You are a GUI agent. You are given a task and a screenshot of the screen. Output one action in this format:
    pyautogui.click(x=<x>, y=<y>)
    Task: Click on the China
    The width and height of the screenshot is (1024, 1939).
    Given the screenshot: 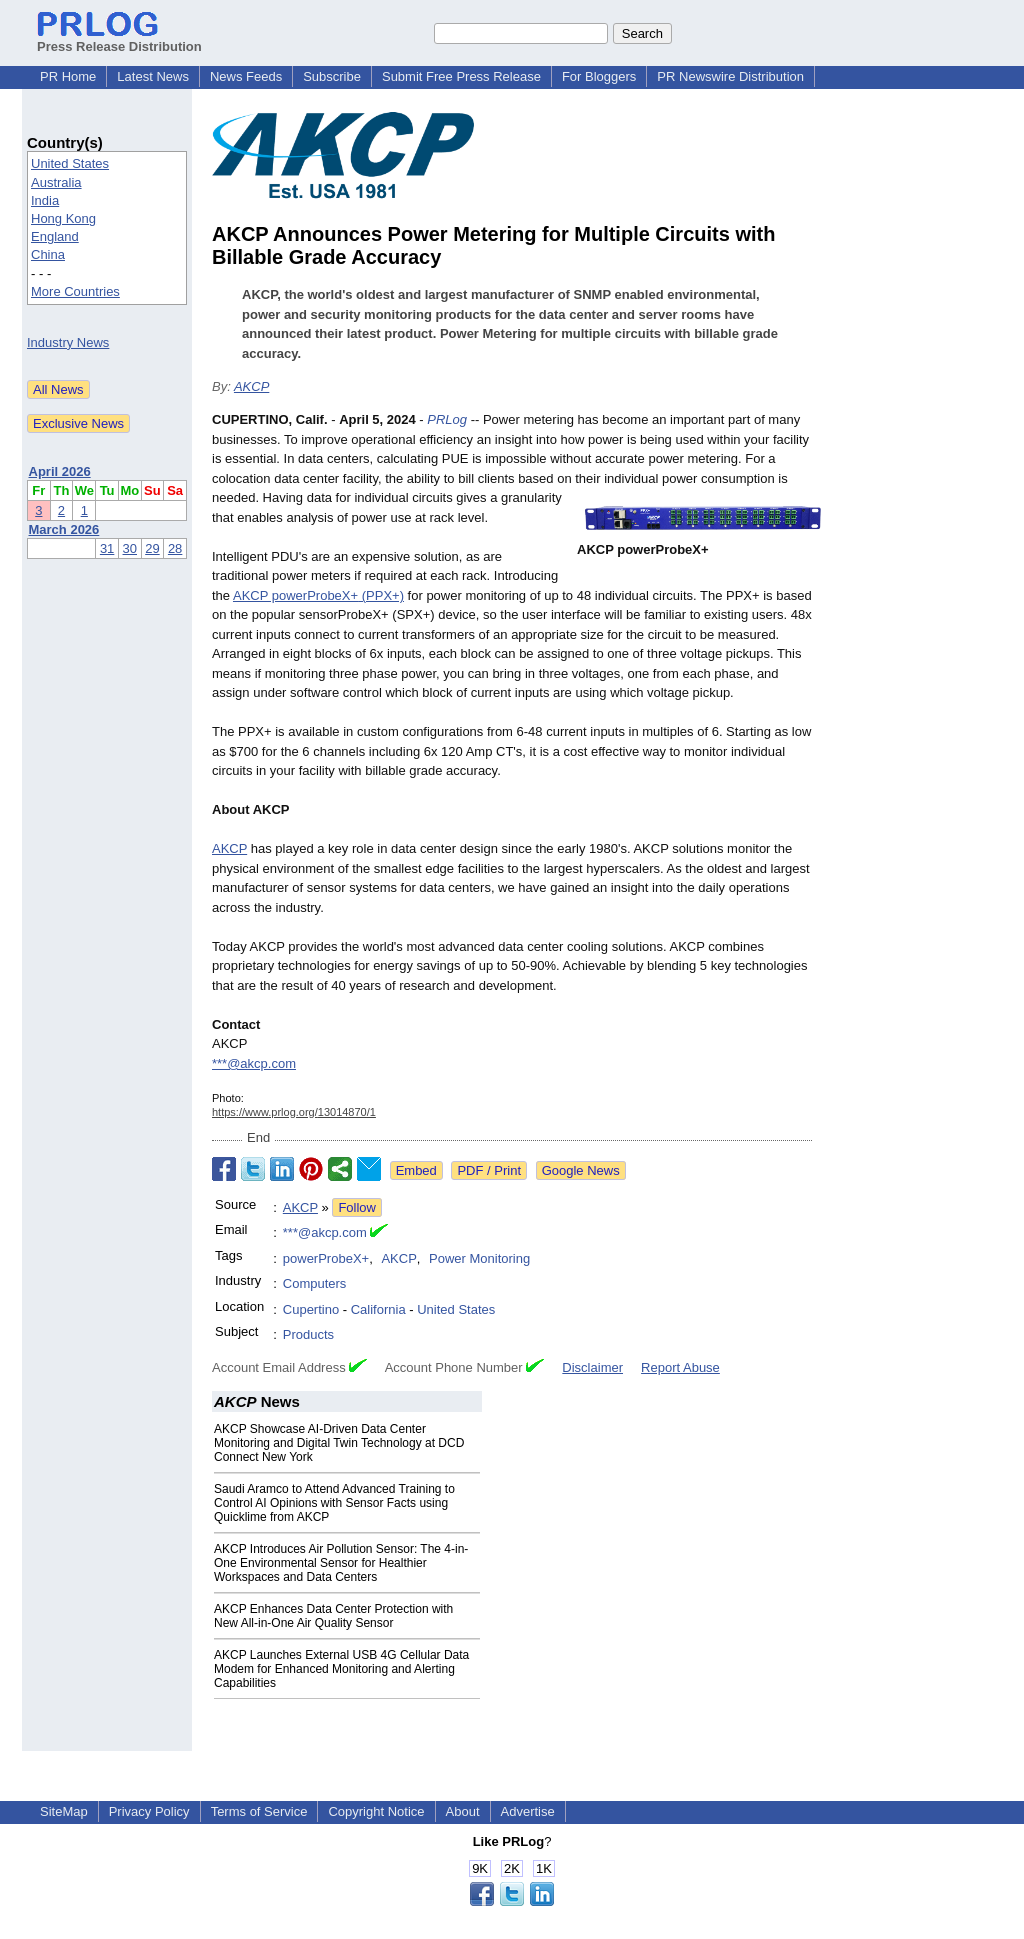 What is the action you would take?
    pyautogui.click(x=48, y=254)
    